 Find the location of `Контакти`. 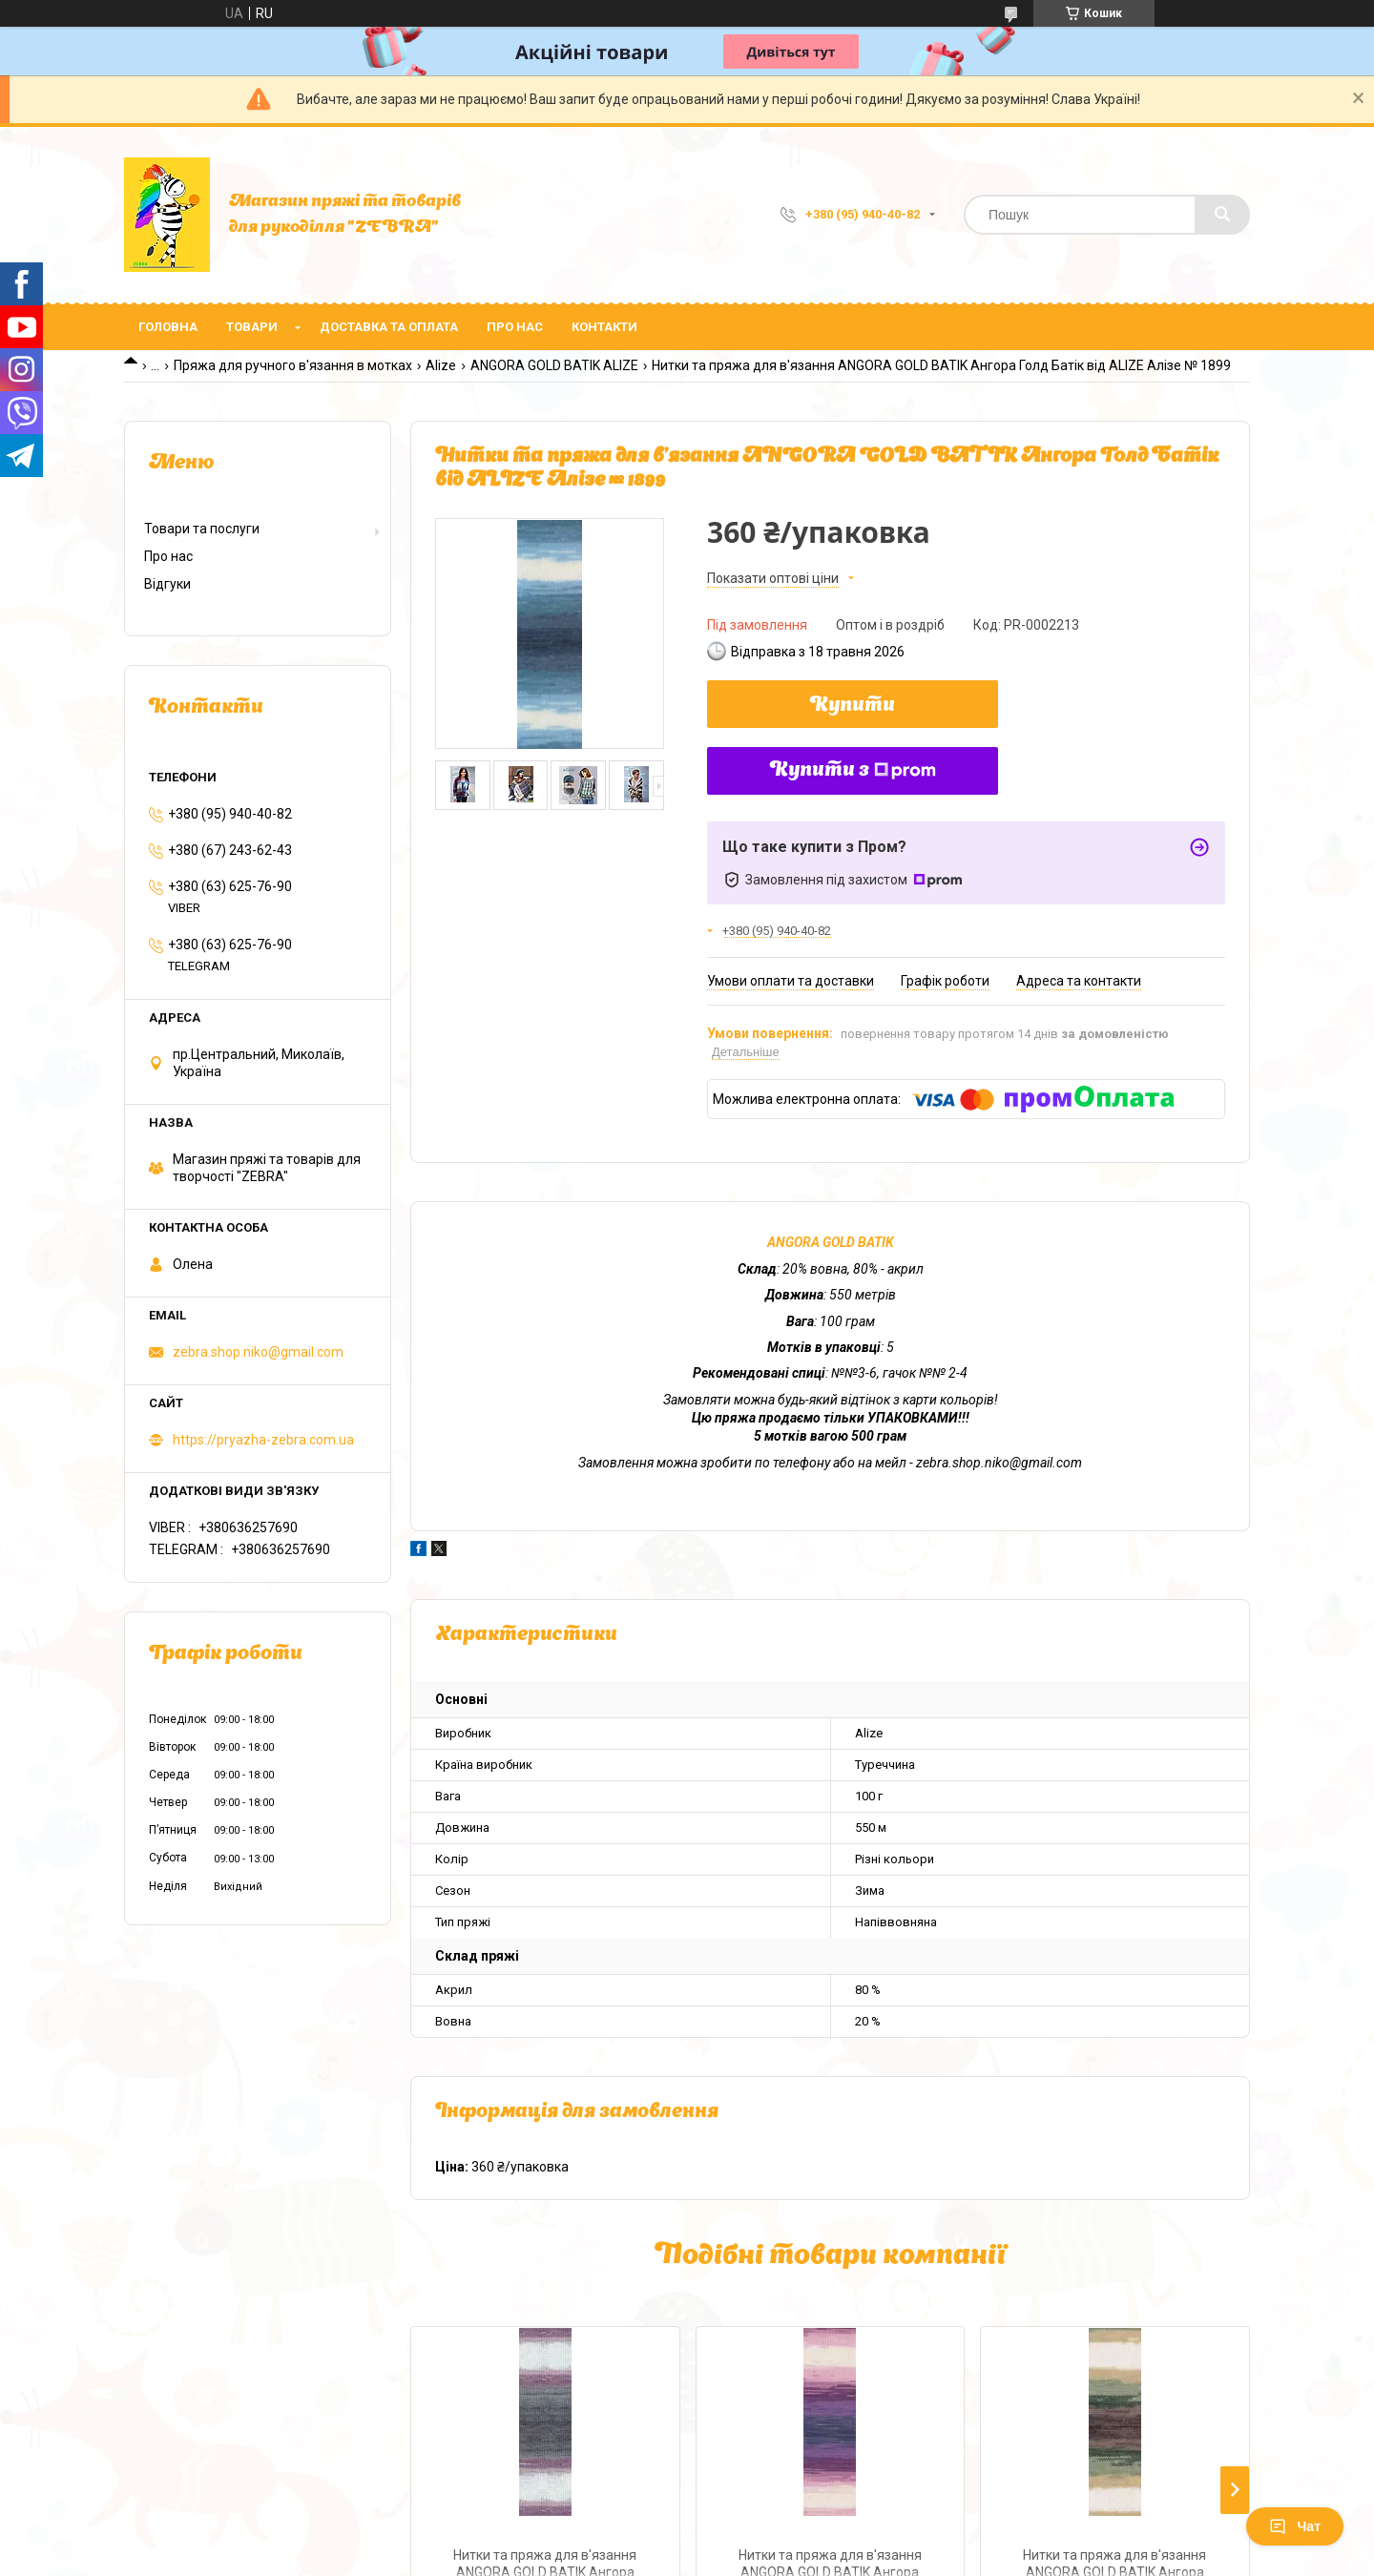

Контакти is located at coordinates (604, 327).